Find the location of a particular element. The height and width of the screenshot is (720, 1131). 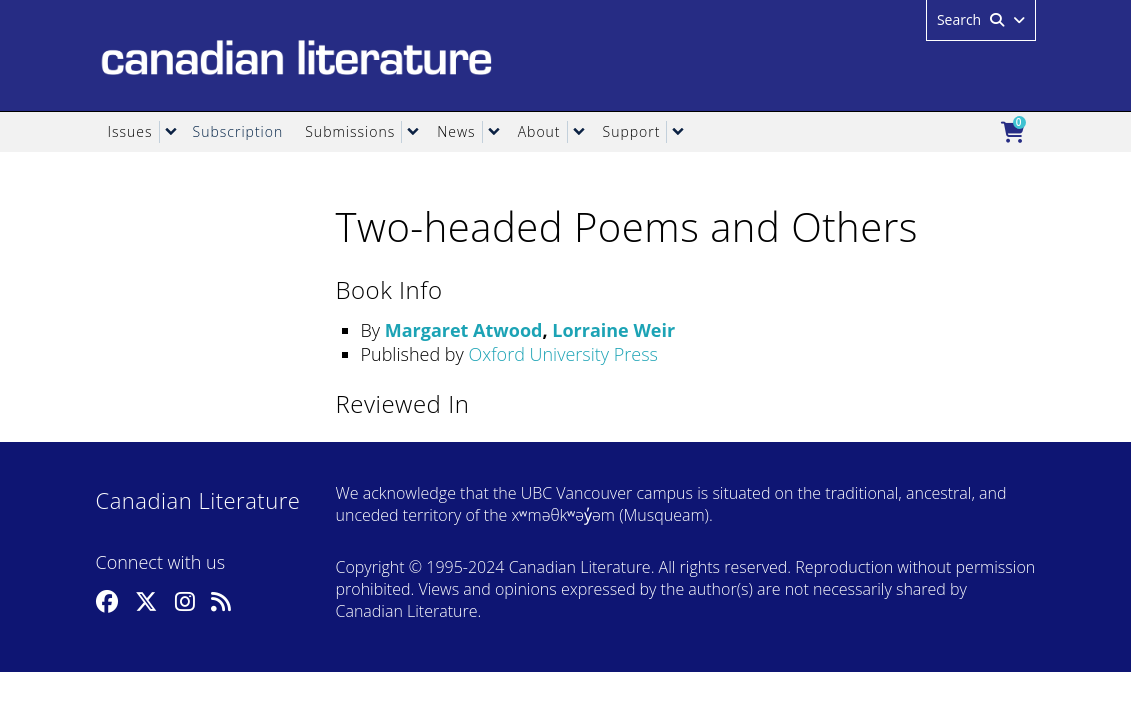

News is located at coordinates (456, 131).